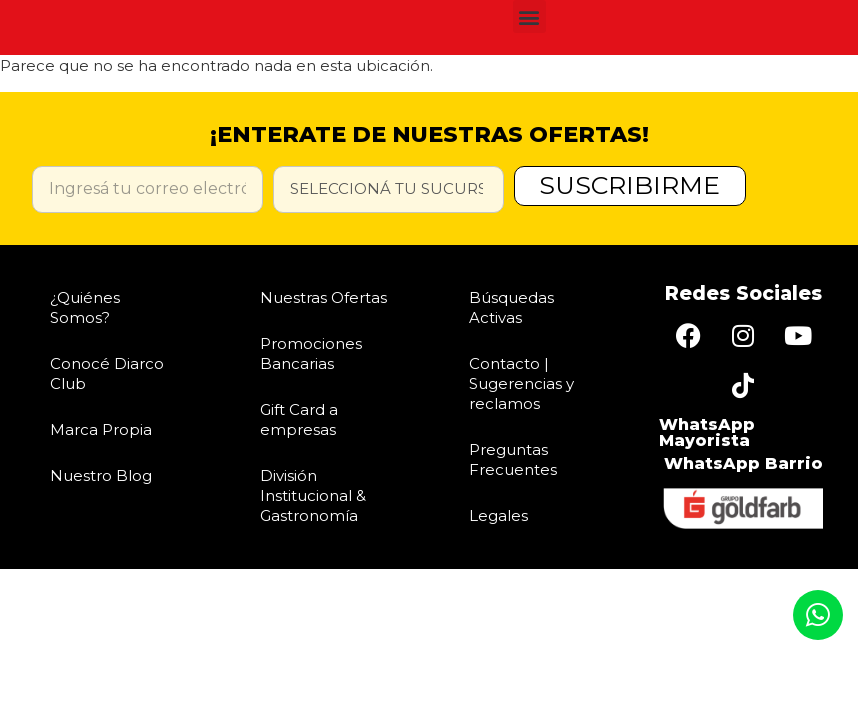 This screenshot has width=858, height=720. I want to click on Preguntas Frecuentes, so click(513, 459).